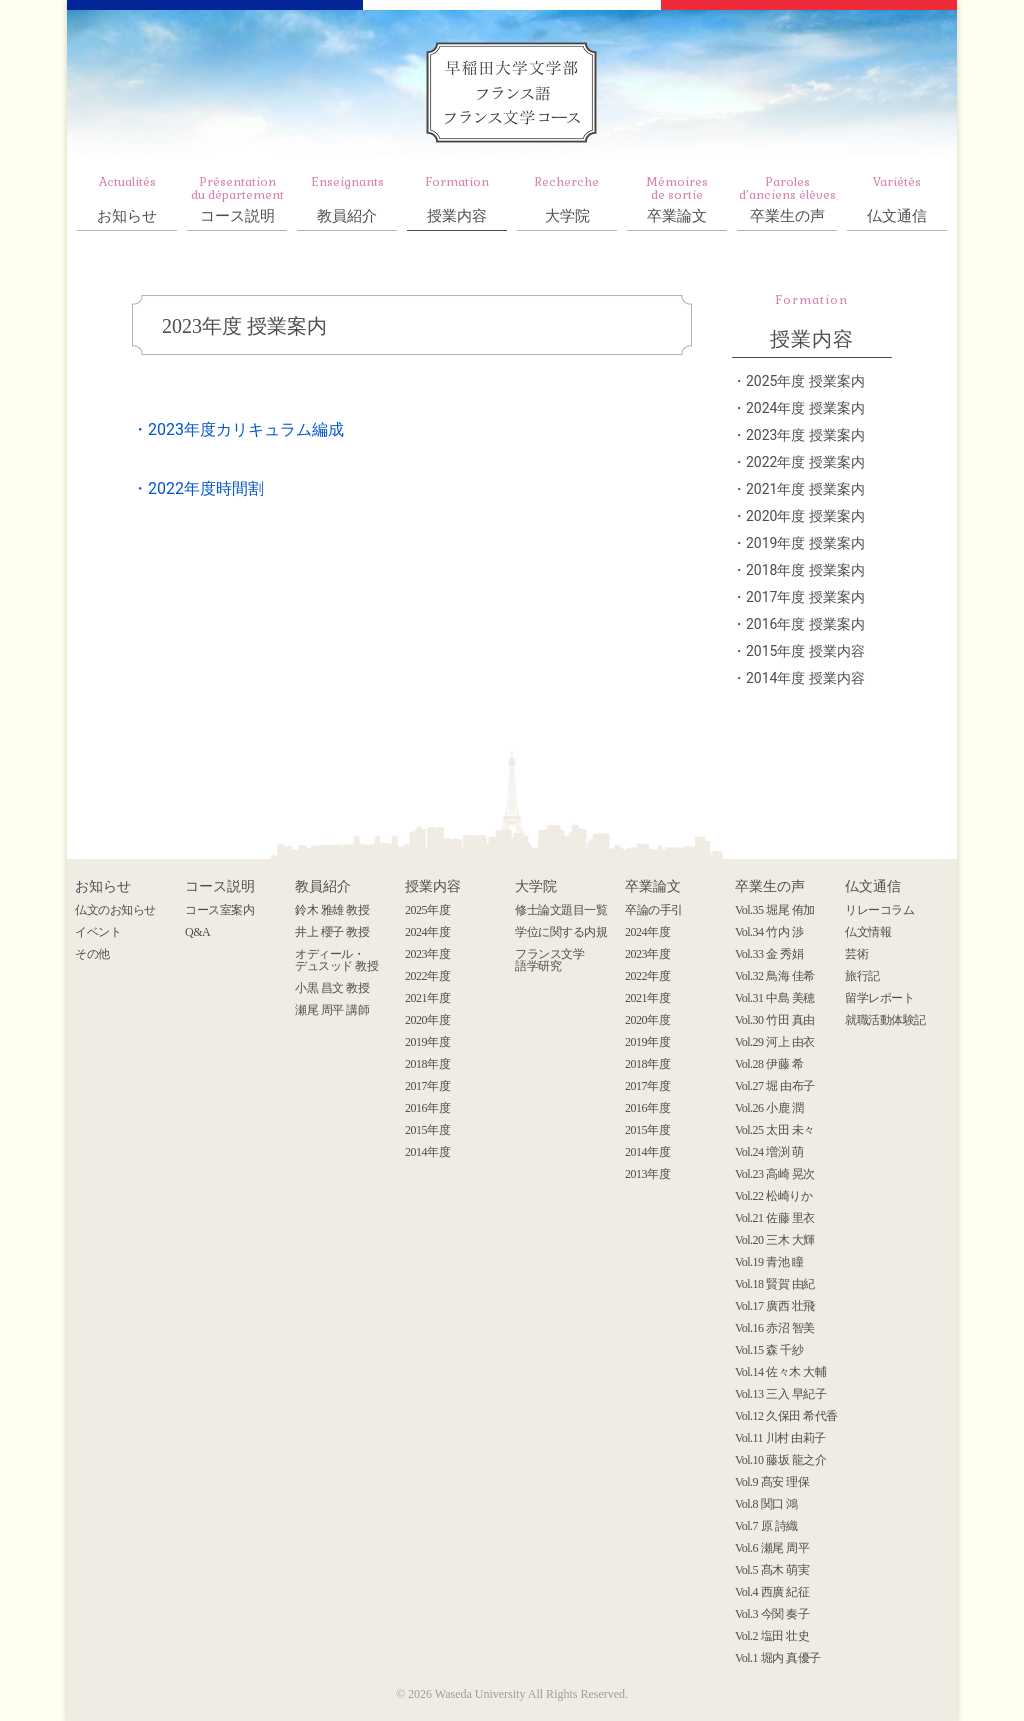 The height and width of the screenshot is (1721, 1024). I want to click on Vol.4 西廣 紀征, so click(772, 1592).